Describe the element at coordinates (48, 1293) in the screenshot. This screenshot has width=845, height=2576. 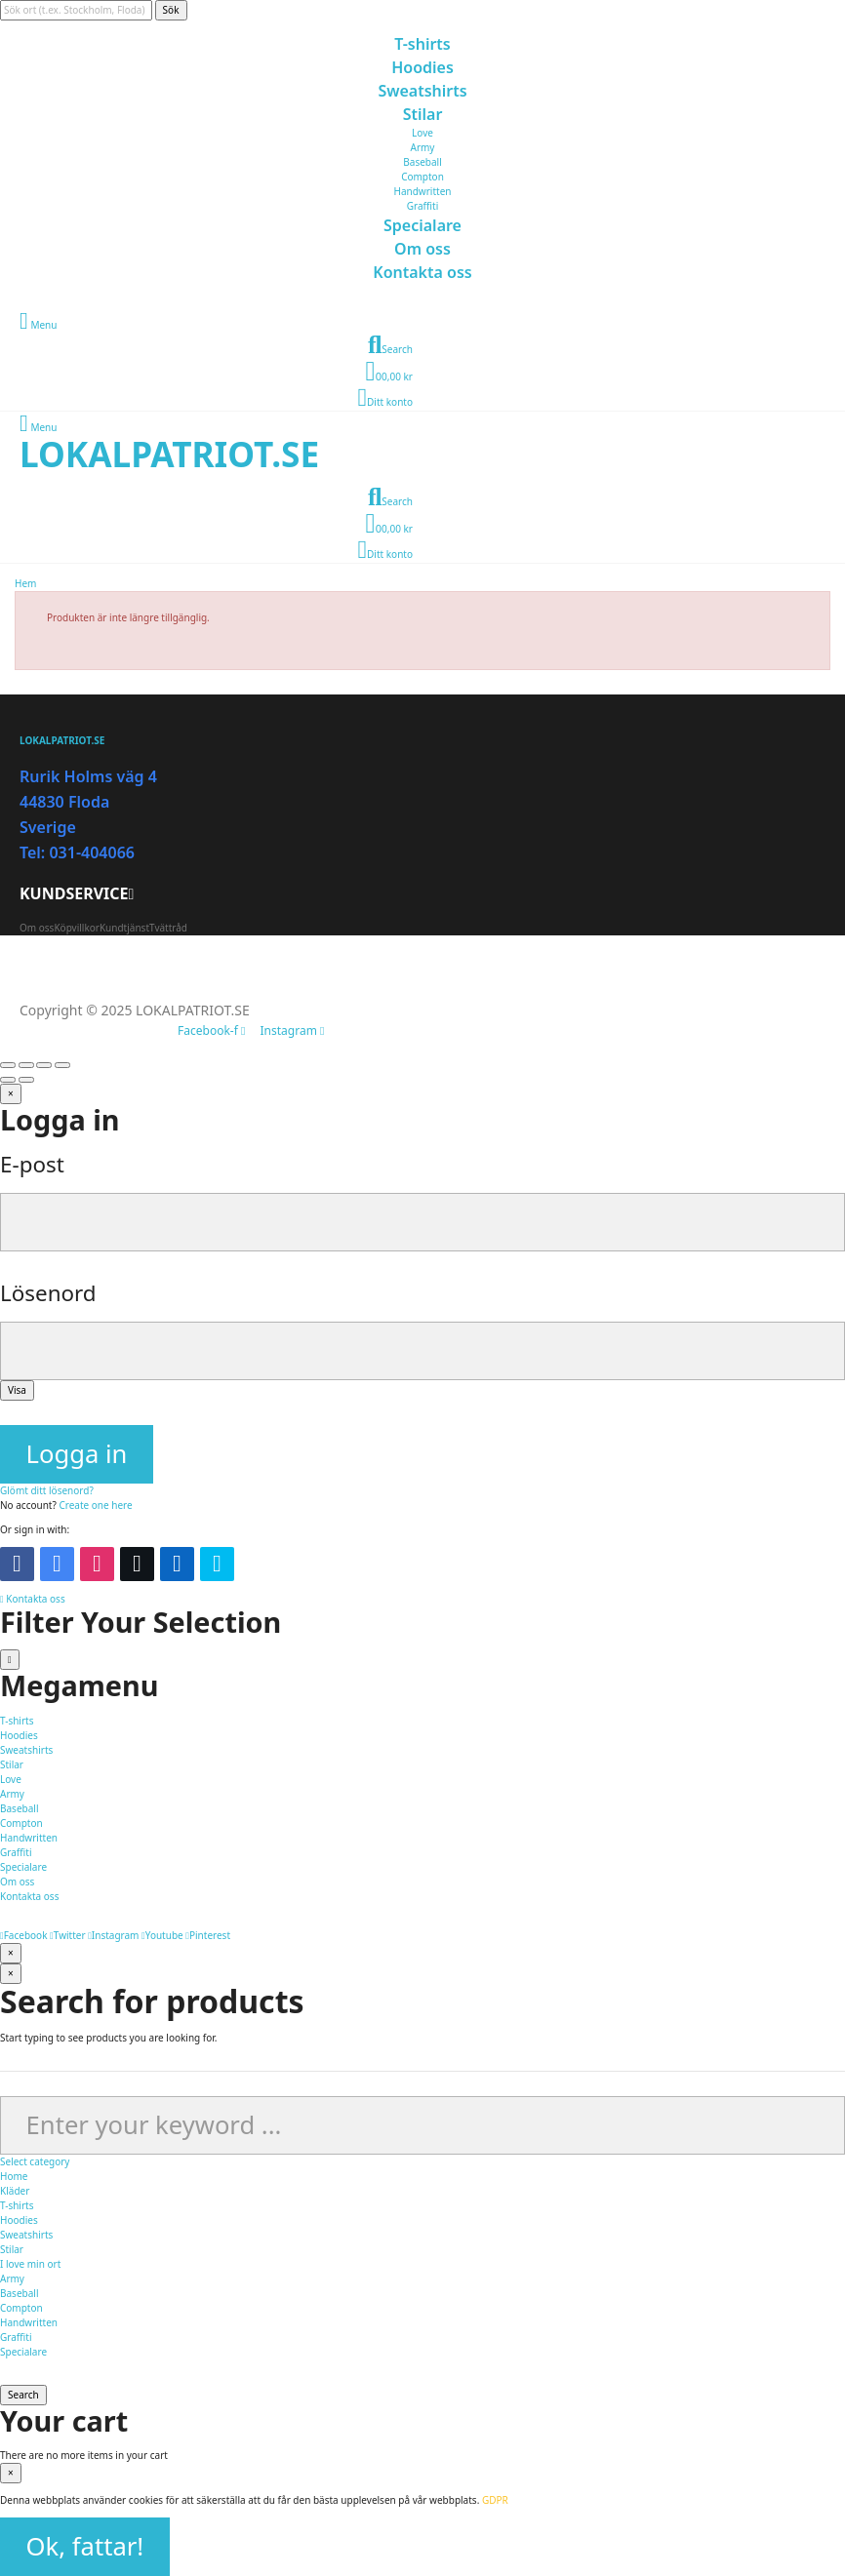
I see `Lösenord` at that location.